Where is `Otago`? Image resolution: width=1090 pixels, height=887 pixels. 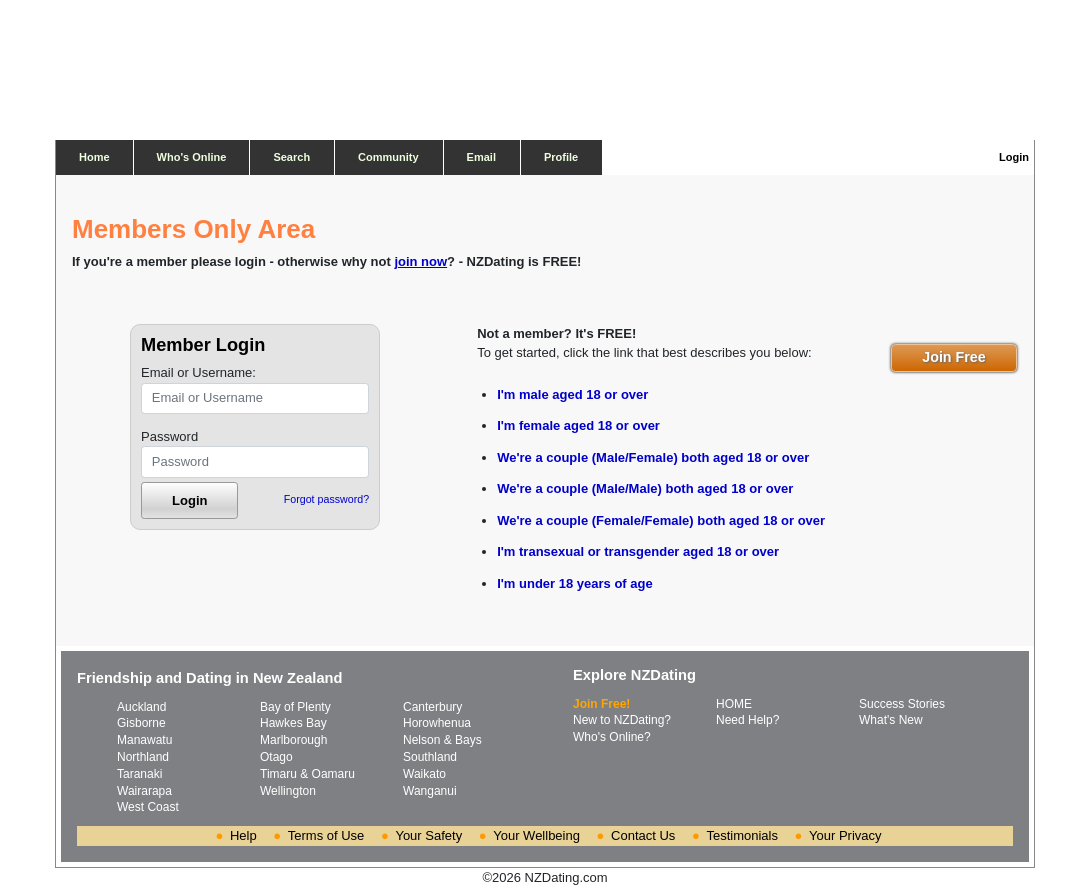
Otago is located at coordinates (276, 757).